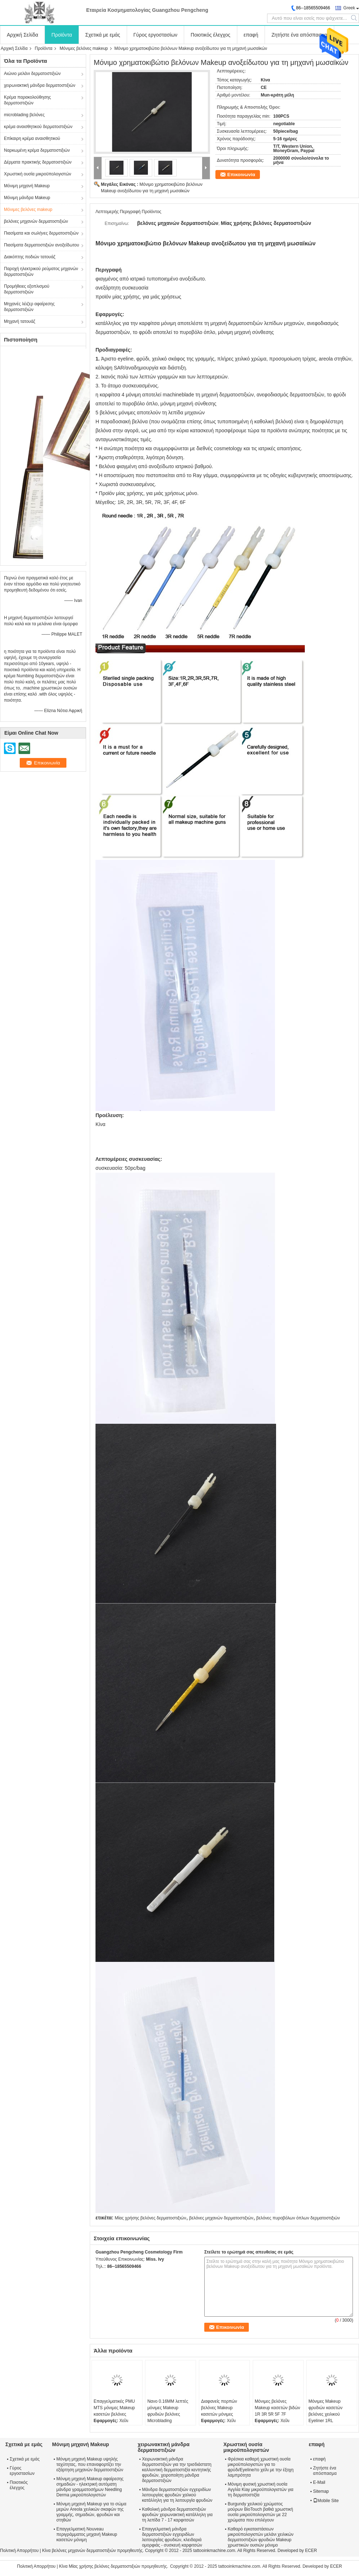 The height and width of the screenshot is (2576, 359). What do you see at coordinates (38, 126) in the screenshot?
I see `κρέμα αναισθητικού δερματοστιξιών` at bounding box center [38, 126].